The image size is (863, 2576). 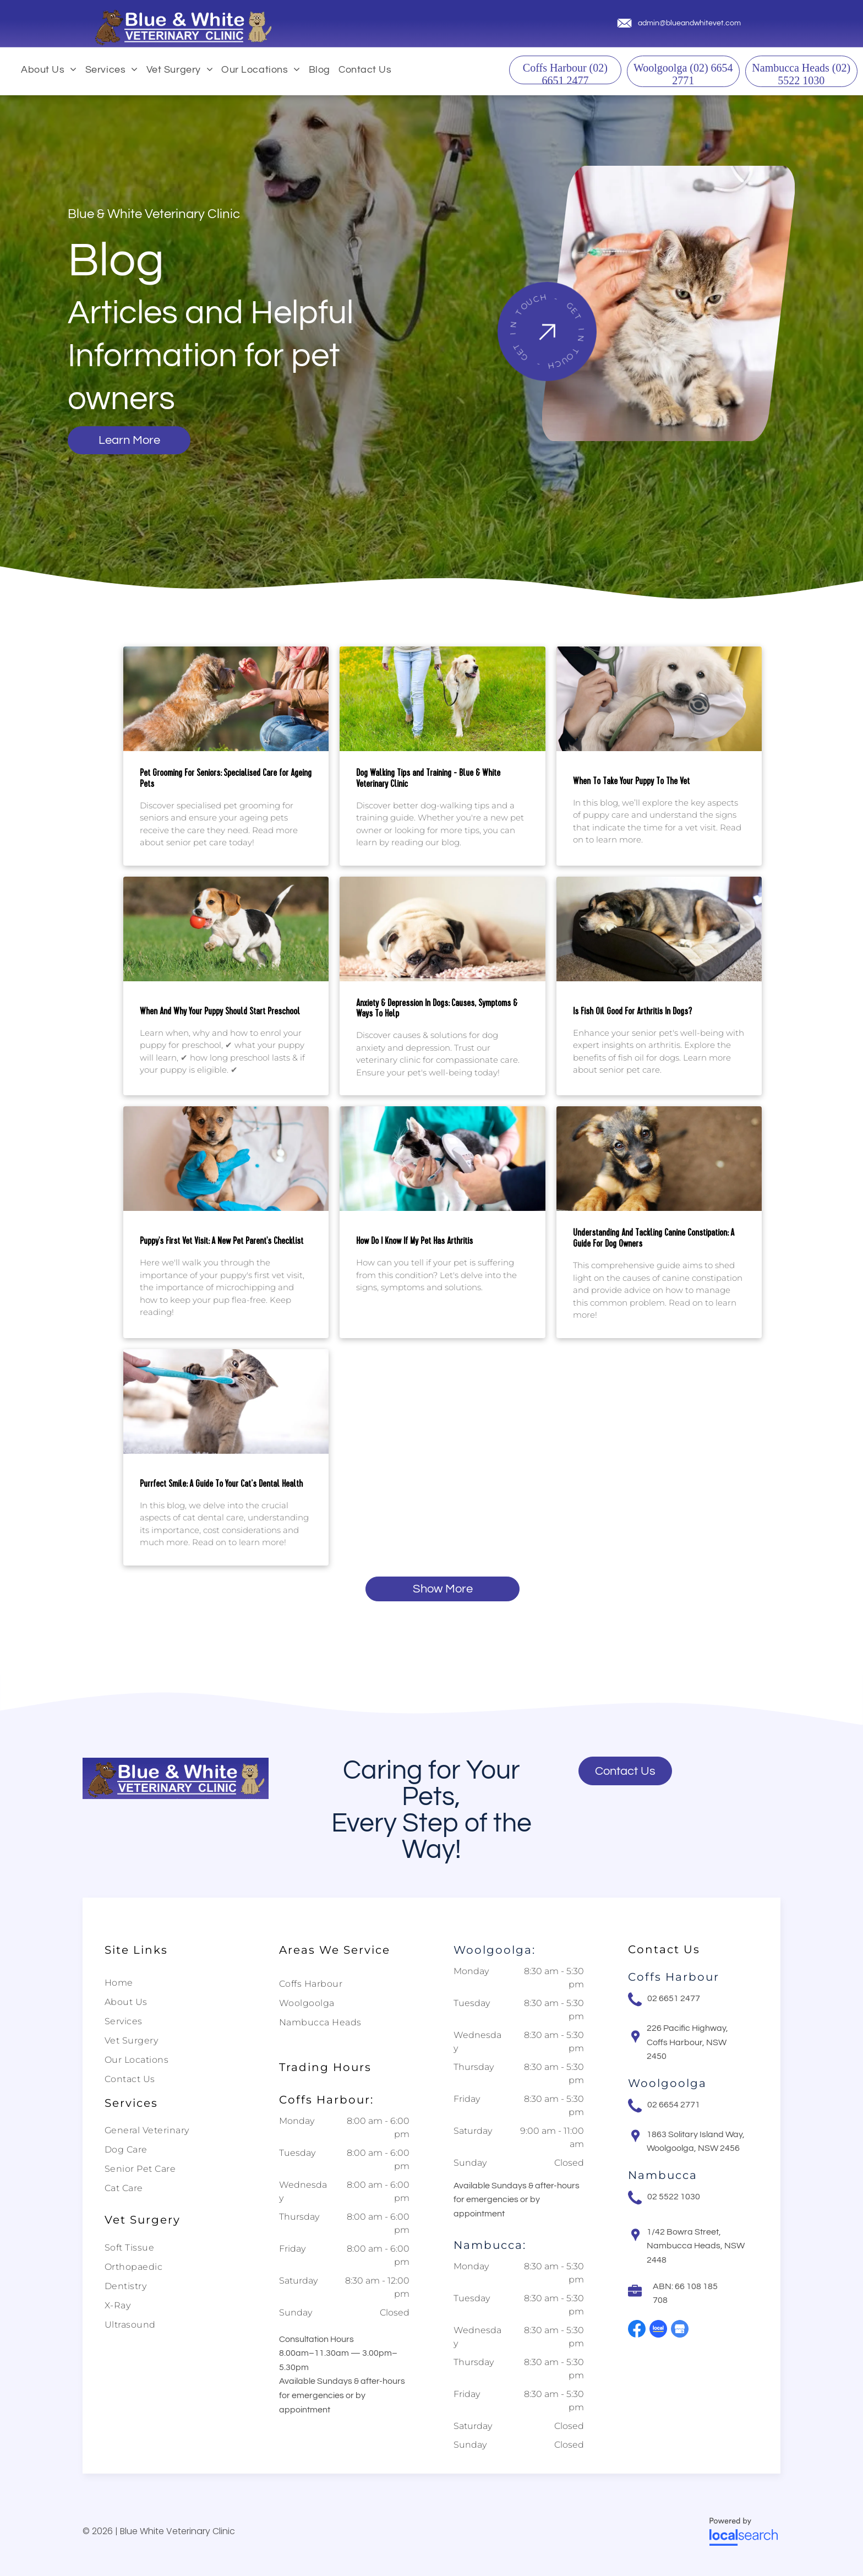 I want to click on Understanding And Tackling Canine Constipation: A Guide For Dog Owners, so click(x=653, y=1238).